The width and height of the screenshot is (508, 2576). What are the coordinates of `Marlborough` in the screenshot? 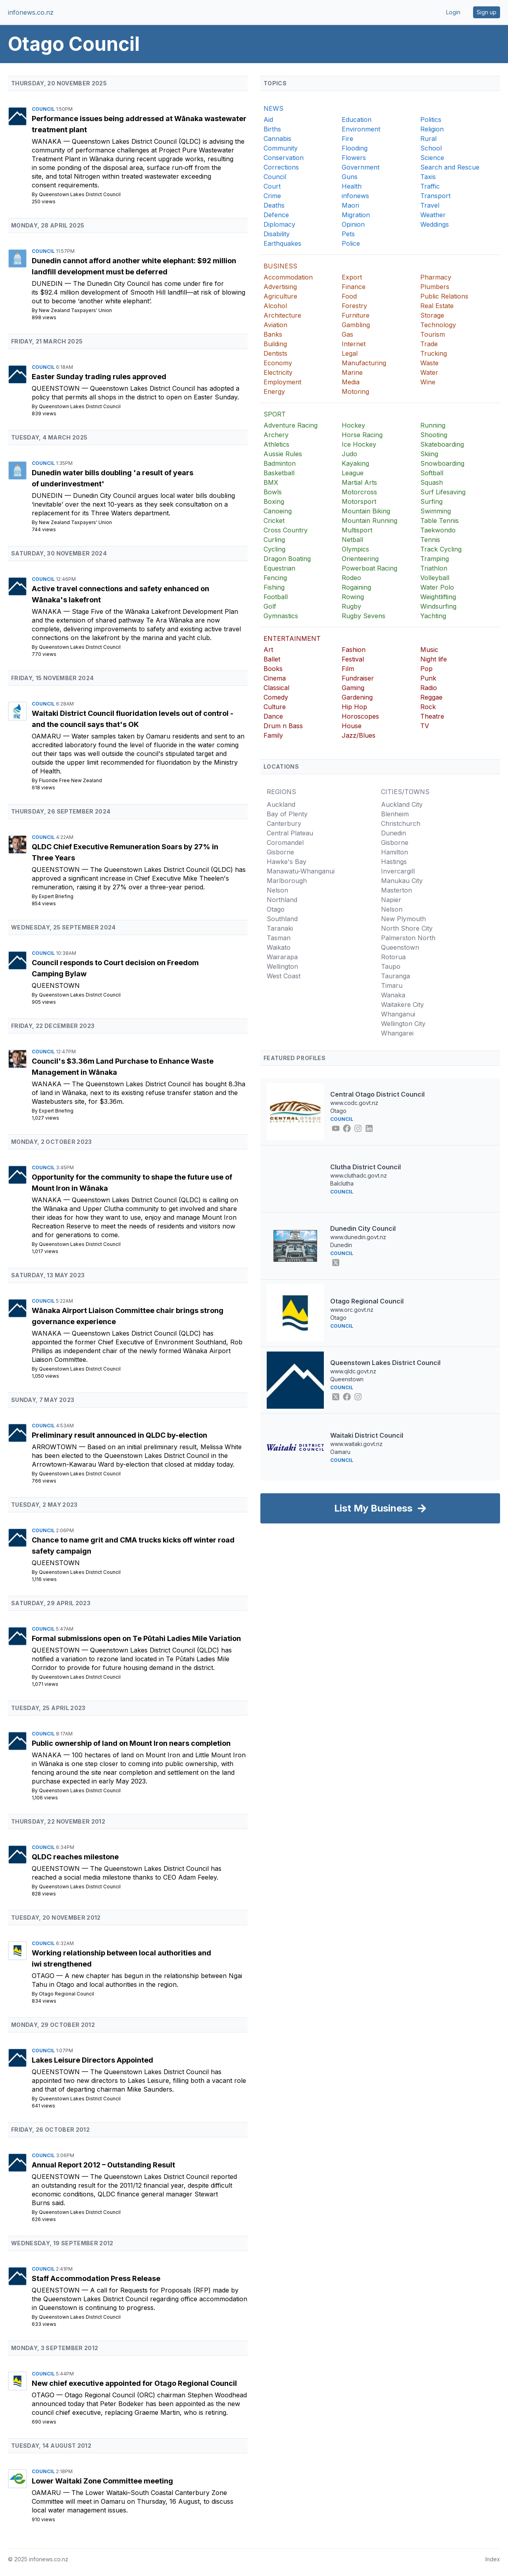 It's located at (287, 881).